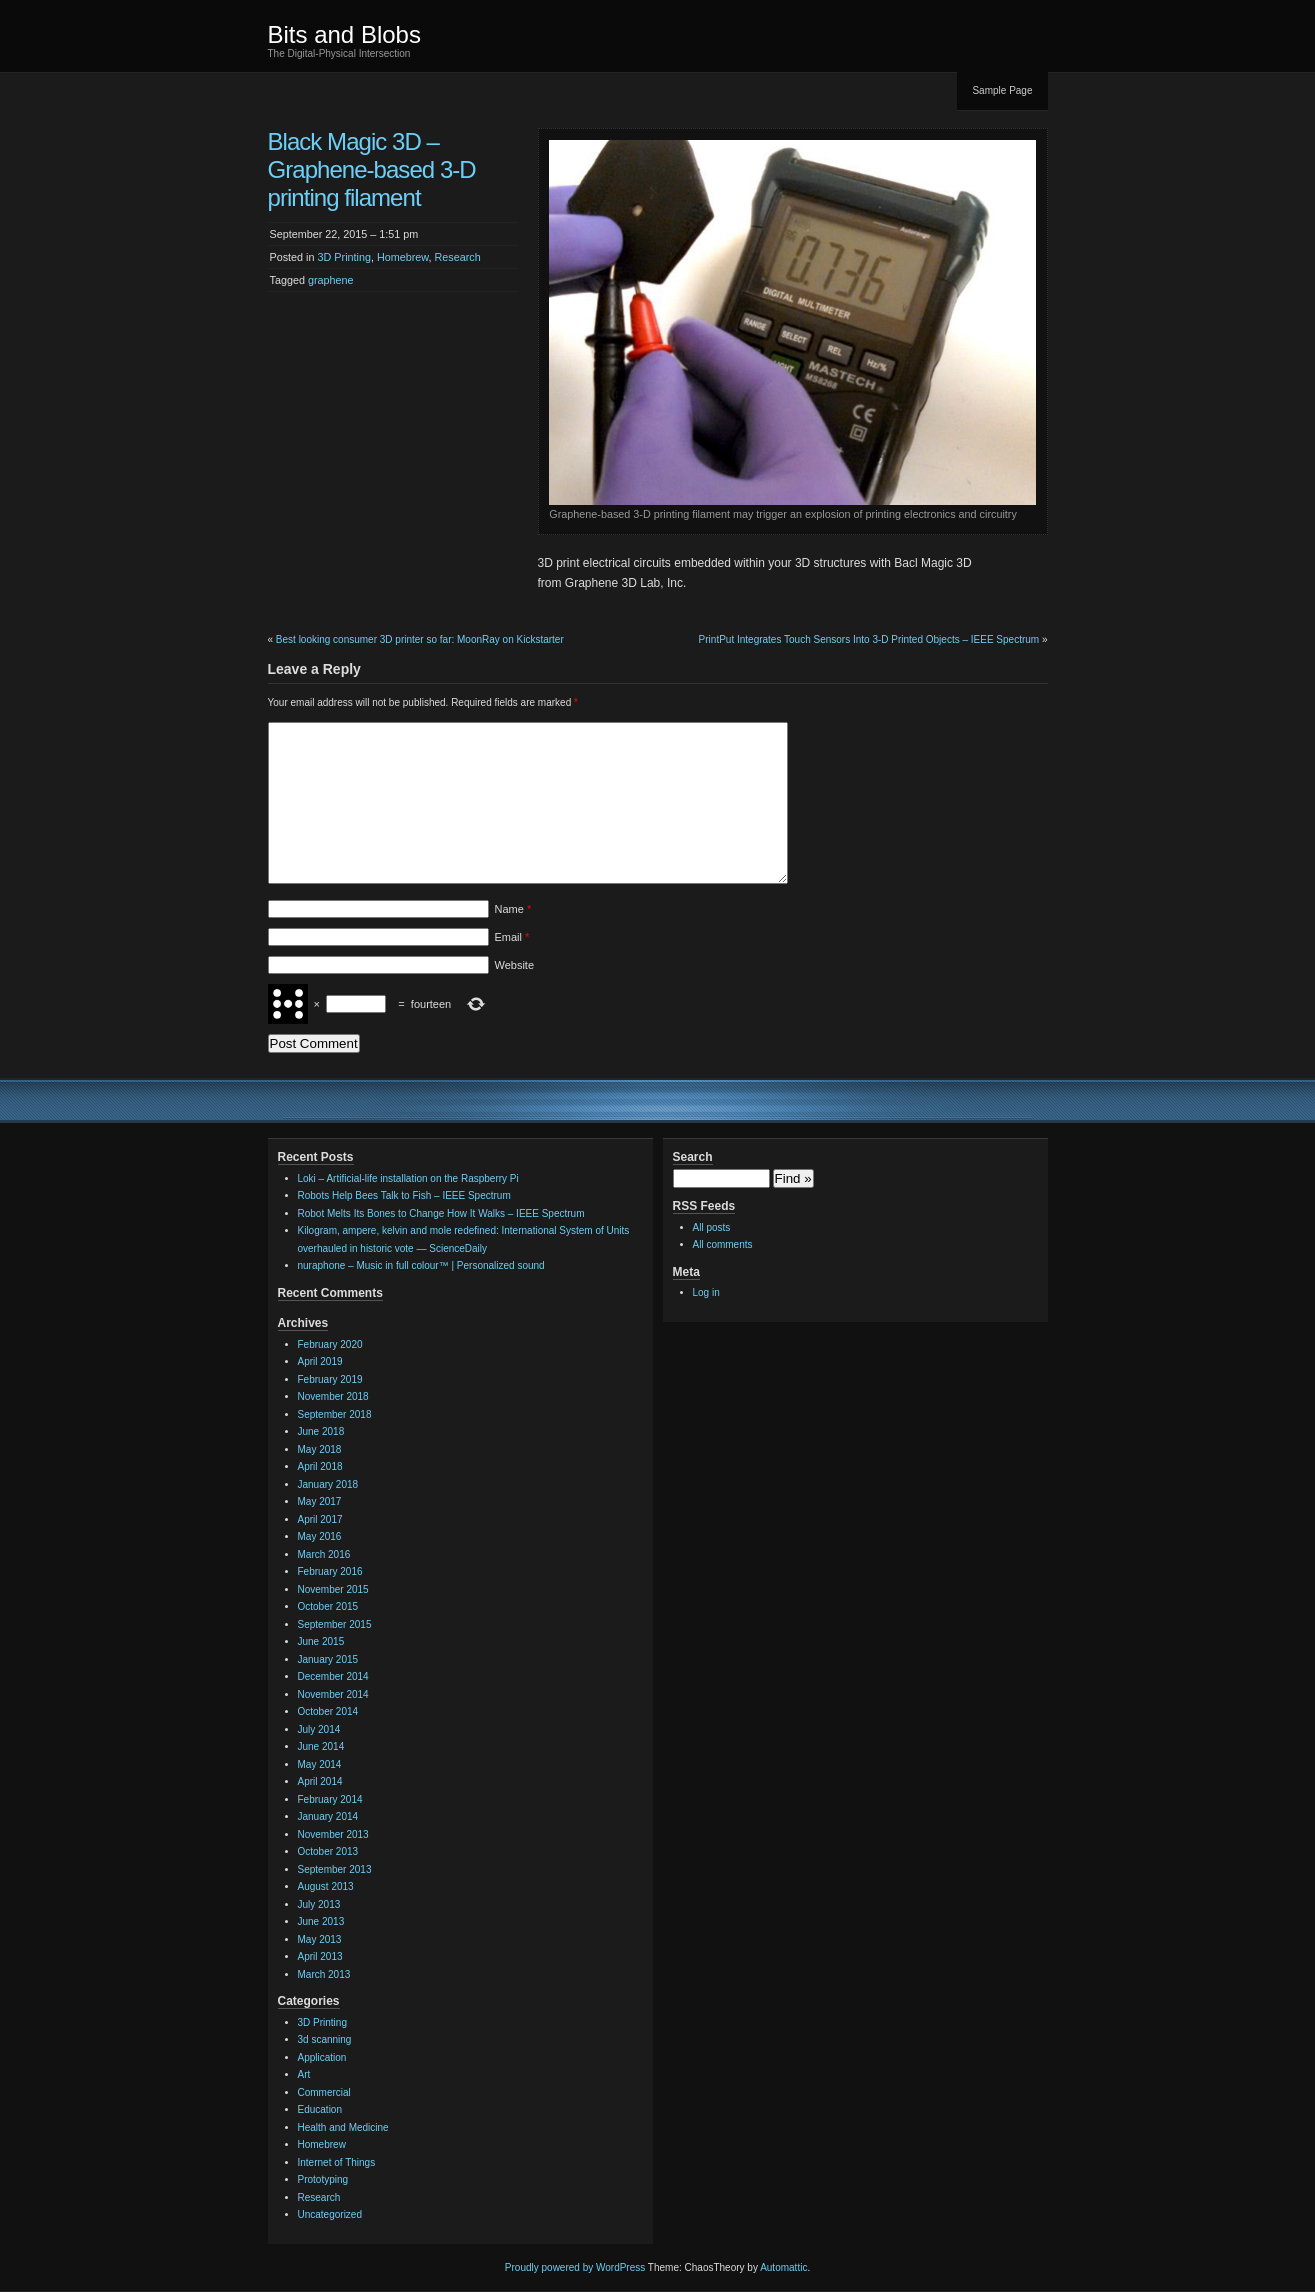 The width and height of the screenshot is (1315, 2292). What do you see at coordinates (328, 1484) in the screenshot?
I see `January 2018` at bounding box center [328, 1484].